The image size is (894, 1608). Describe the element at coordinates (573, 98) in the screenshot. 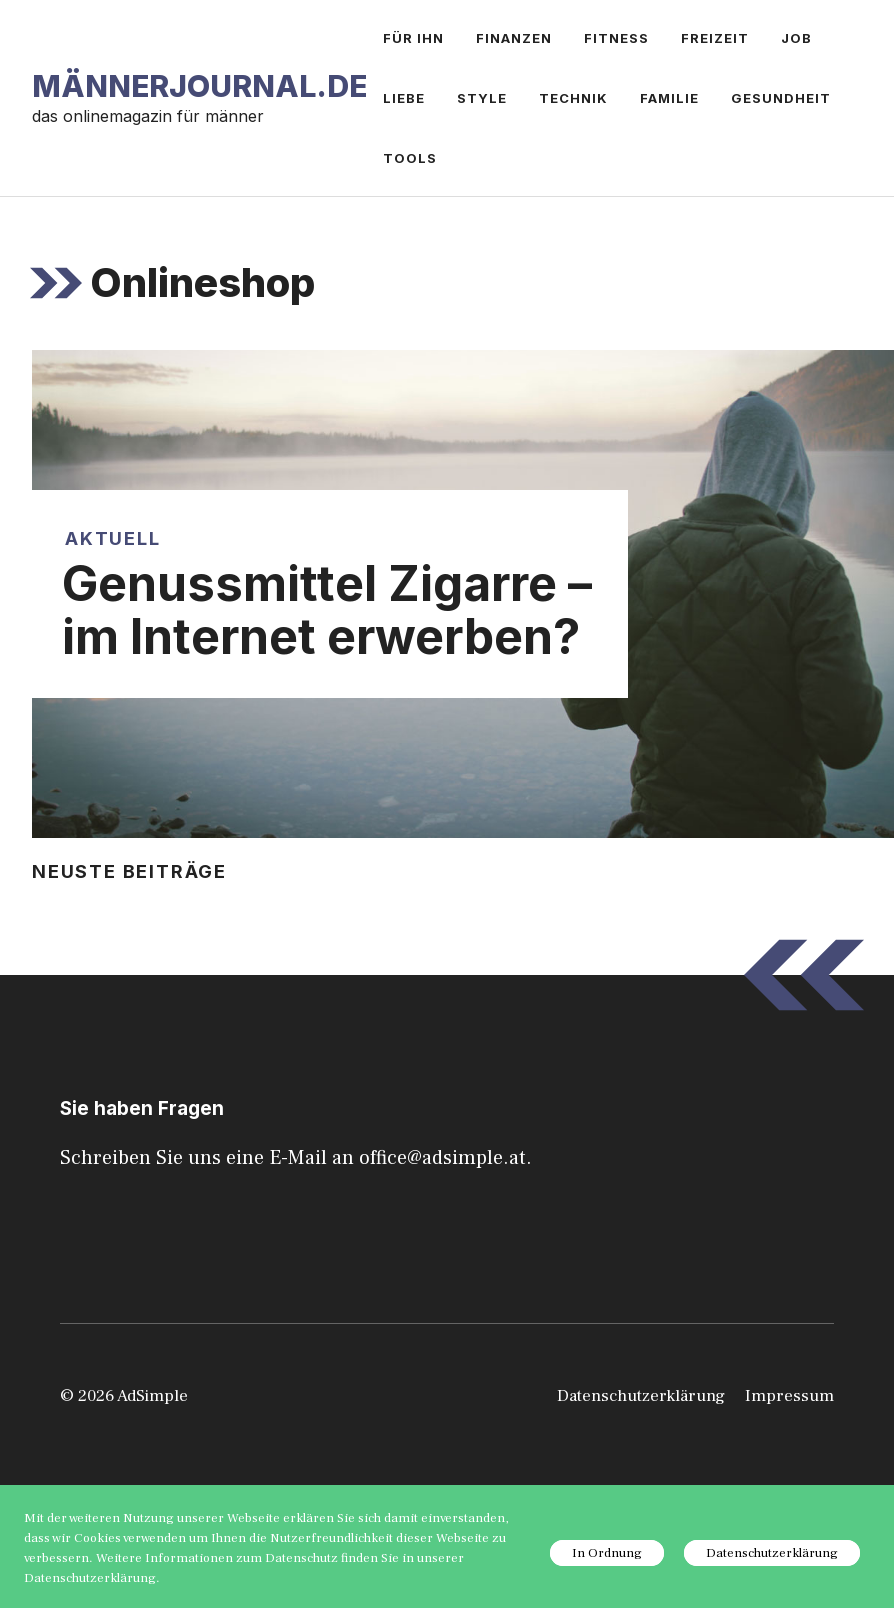

I see `Technik` at that location.